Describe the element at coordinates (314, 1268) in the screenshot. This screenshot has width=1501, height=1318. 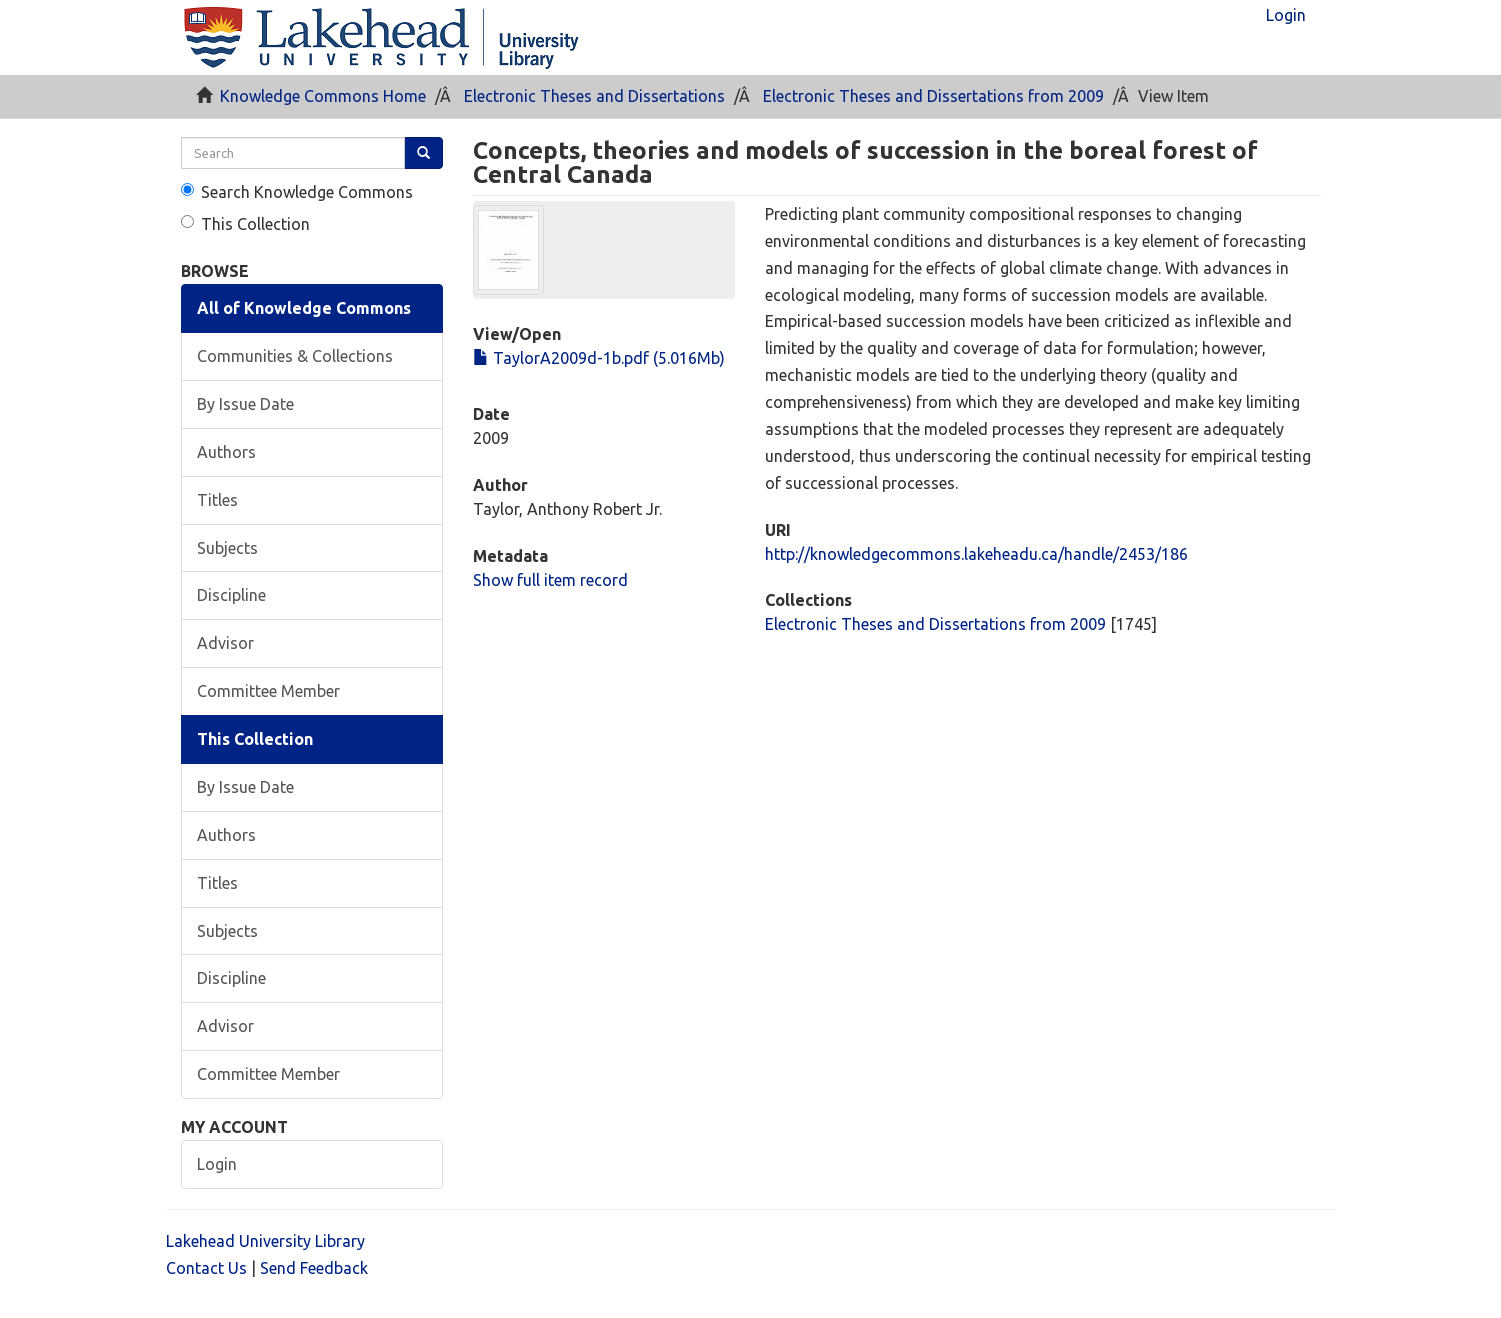
I see `Send Feedback` at that location.